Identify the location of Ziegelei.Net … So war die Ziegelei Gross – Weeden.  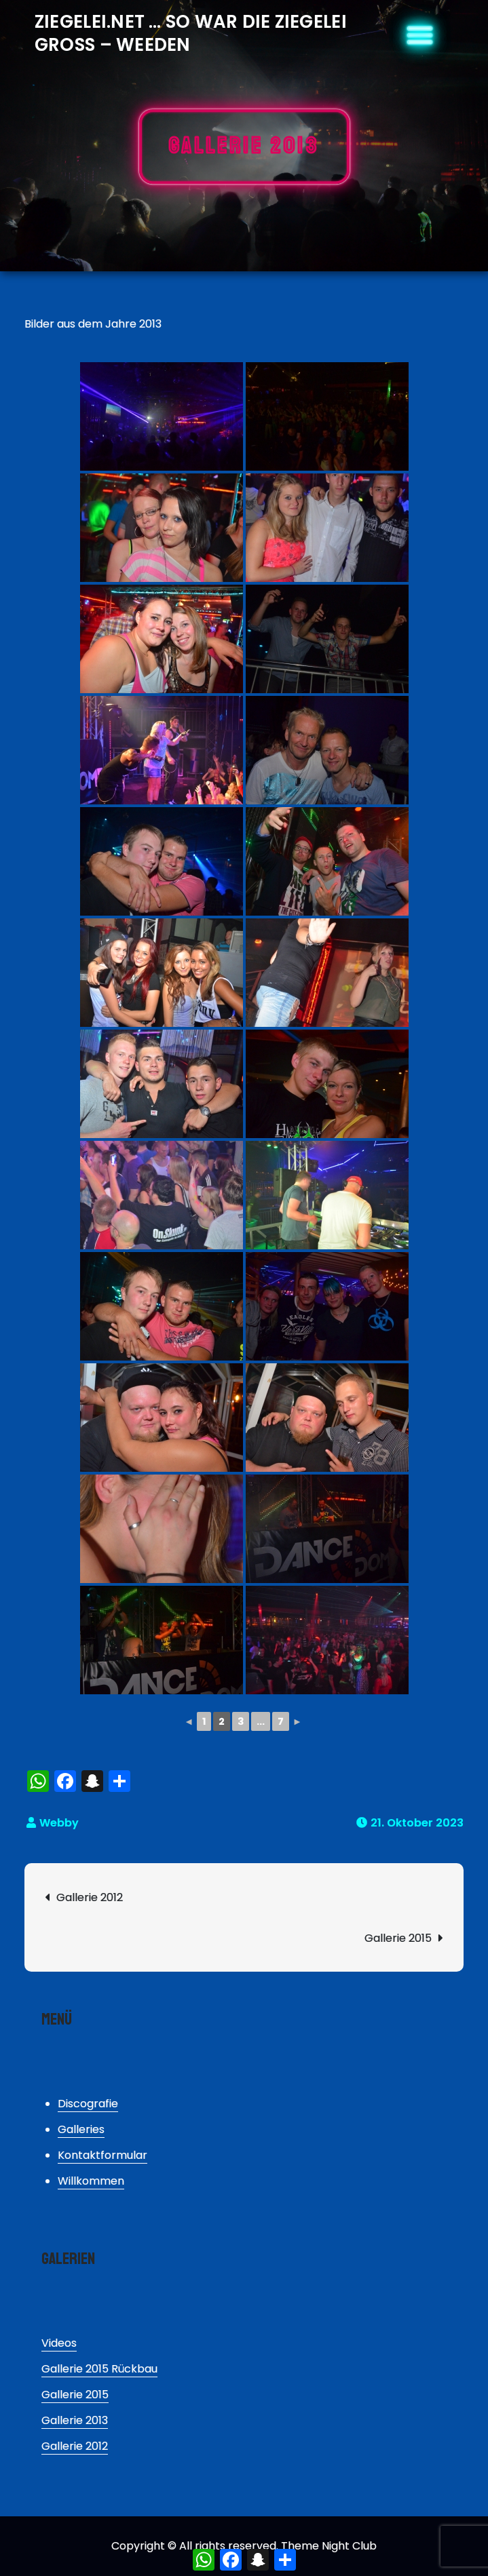
(191, 33).